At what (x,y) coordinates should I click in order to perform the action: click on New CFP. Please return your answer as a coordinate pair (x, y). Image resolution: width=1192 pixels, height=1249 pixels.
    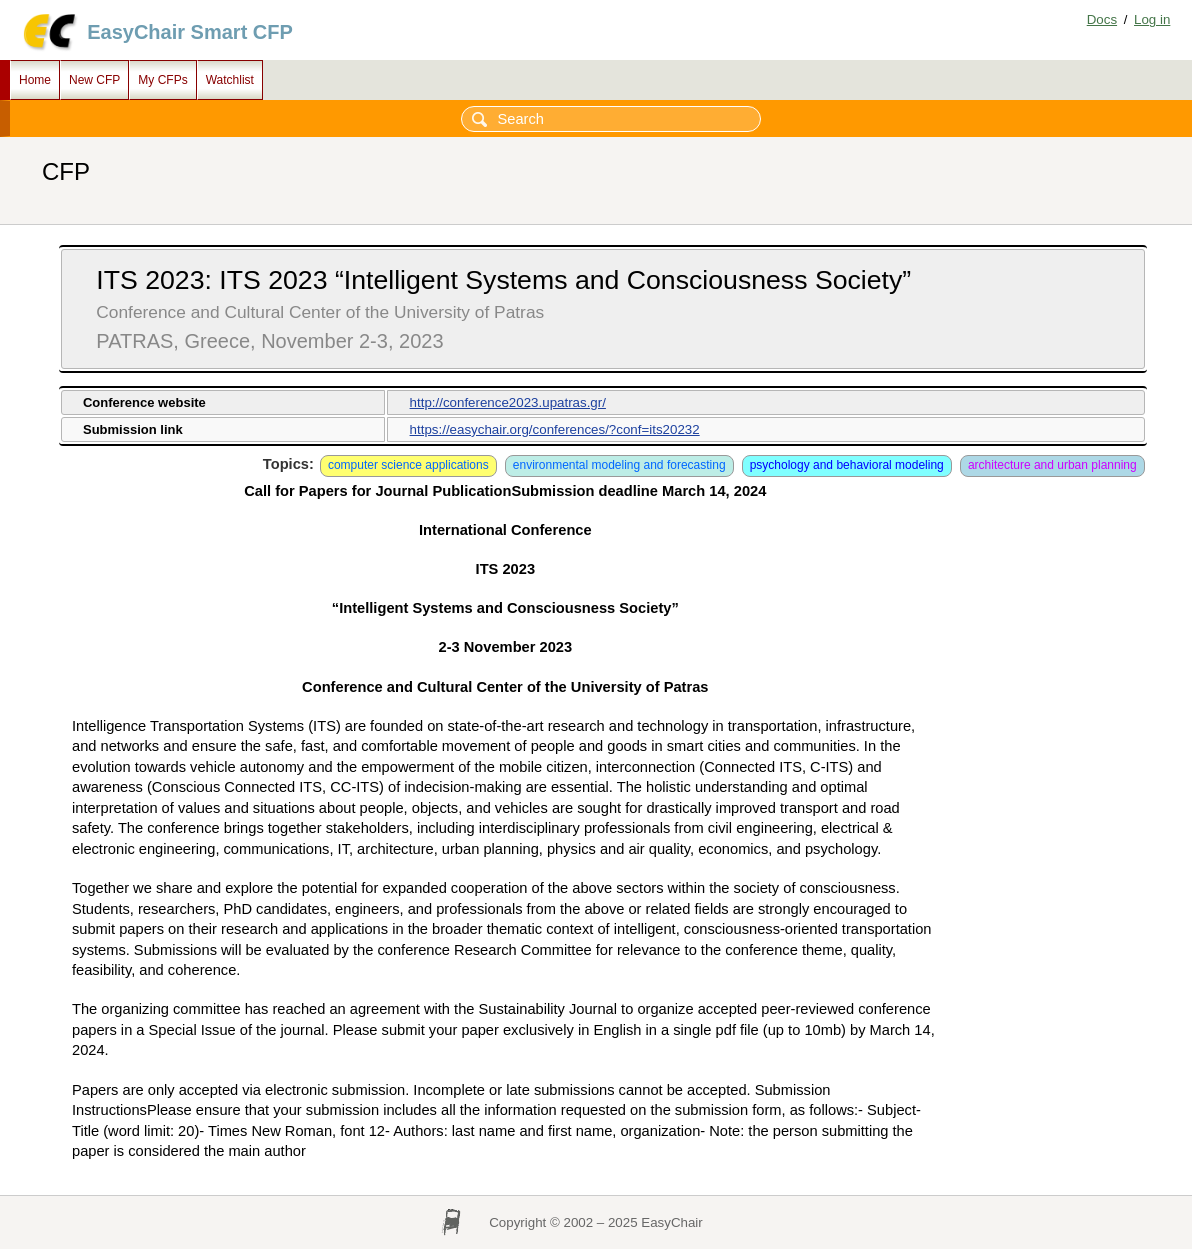
    Looking at the image, I should click on (94, 80).